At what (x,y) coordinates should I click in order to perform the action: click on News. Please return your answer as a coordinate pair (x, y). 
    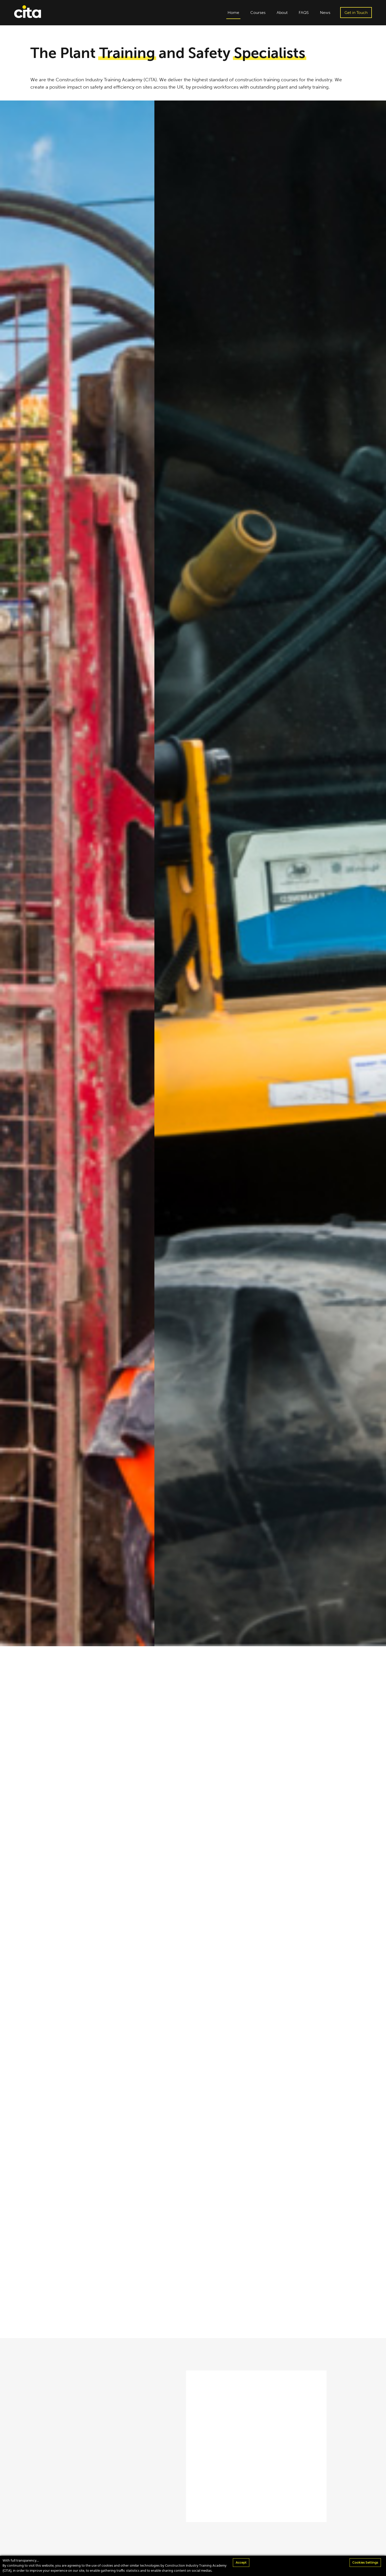
    Looking at the image, I should click on (325, 12).